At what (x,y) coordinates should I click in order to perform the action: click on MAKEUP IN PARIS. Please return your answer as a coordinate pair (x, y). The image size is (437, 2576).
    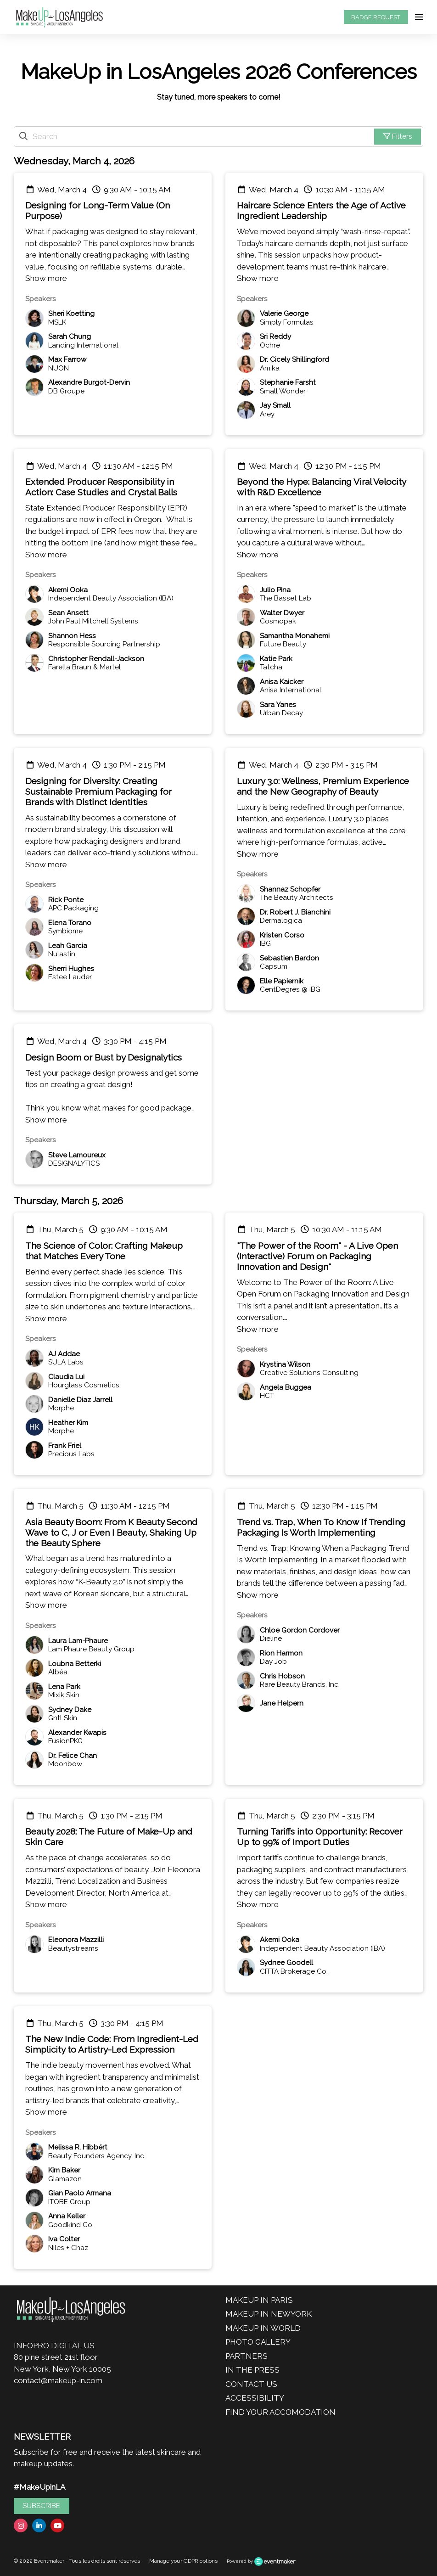
    Looking at the image, I should click on (259, 2300).